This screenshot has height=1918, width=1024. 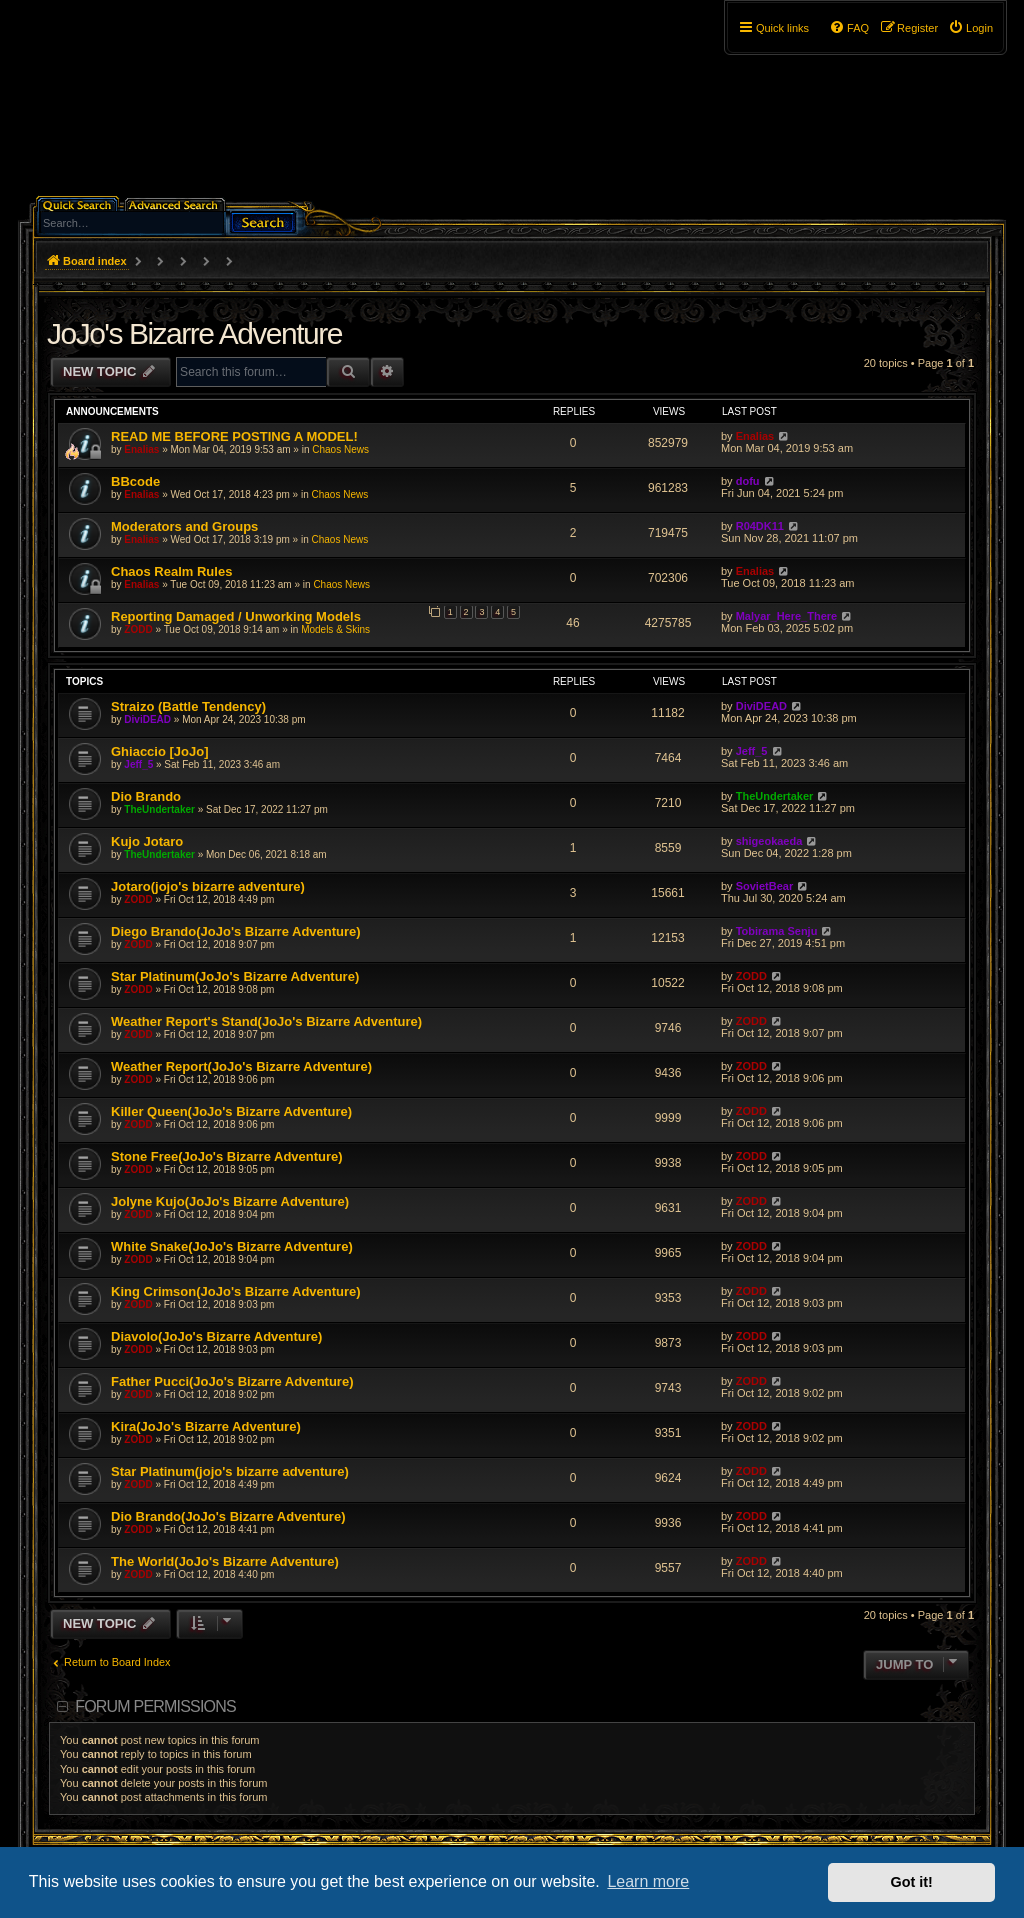 I want to click on TheUndertaker, so click(x=159, y=809).